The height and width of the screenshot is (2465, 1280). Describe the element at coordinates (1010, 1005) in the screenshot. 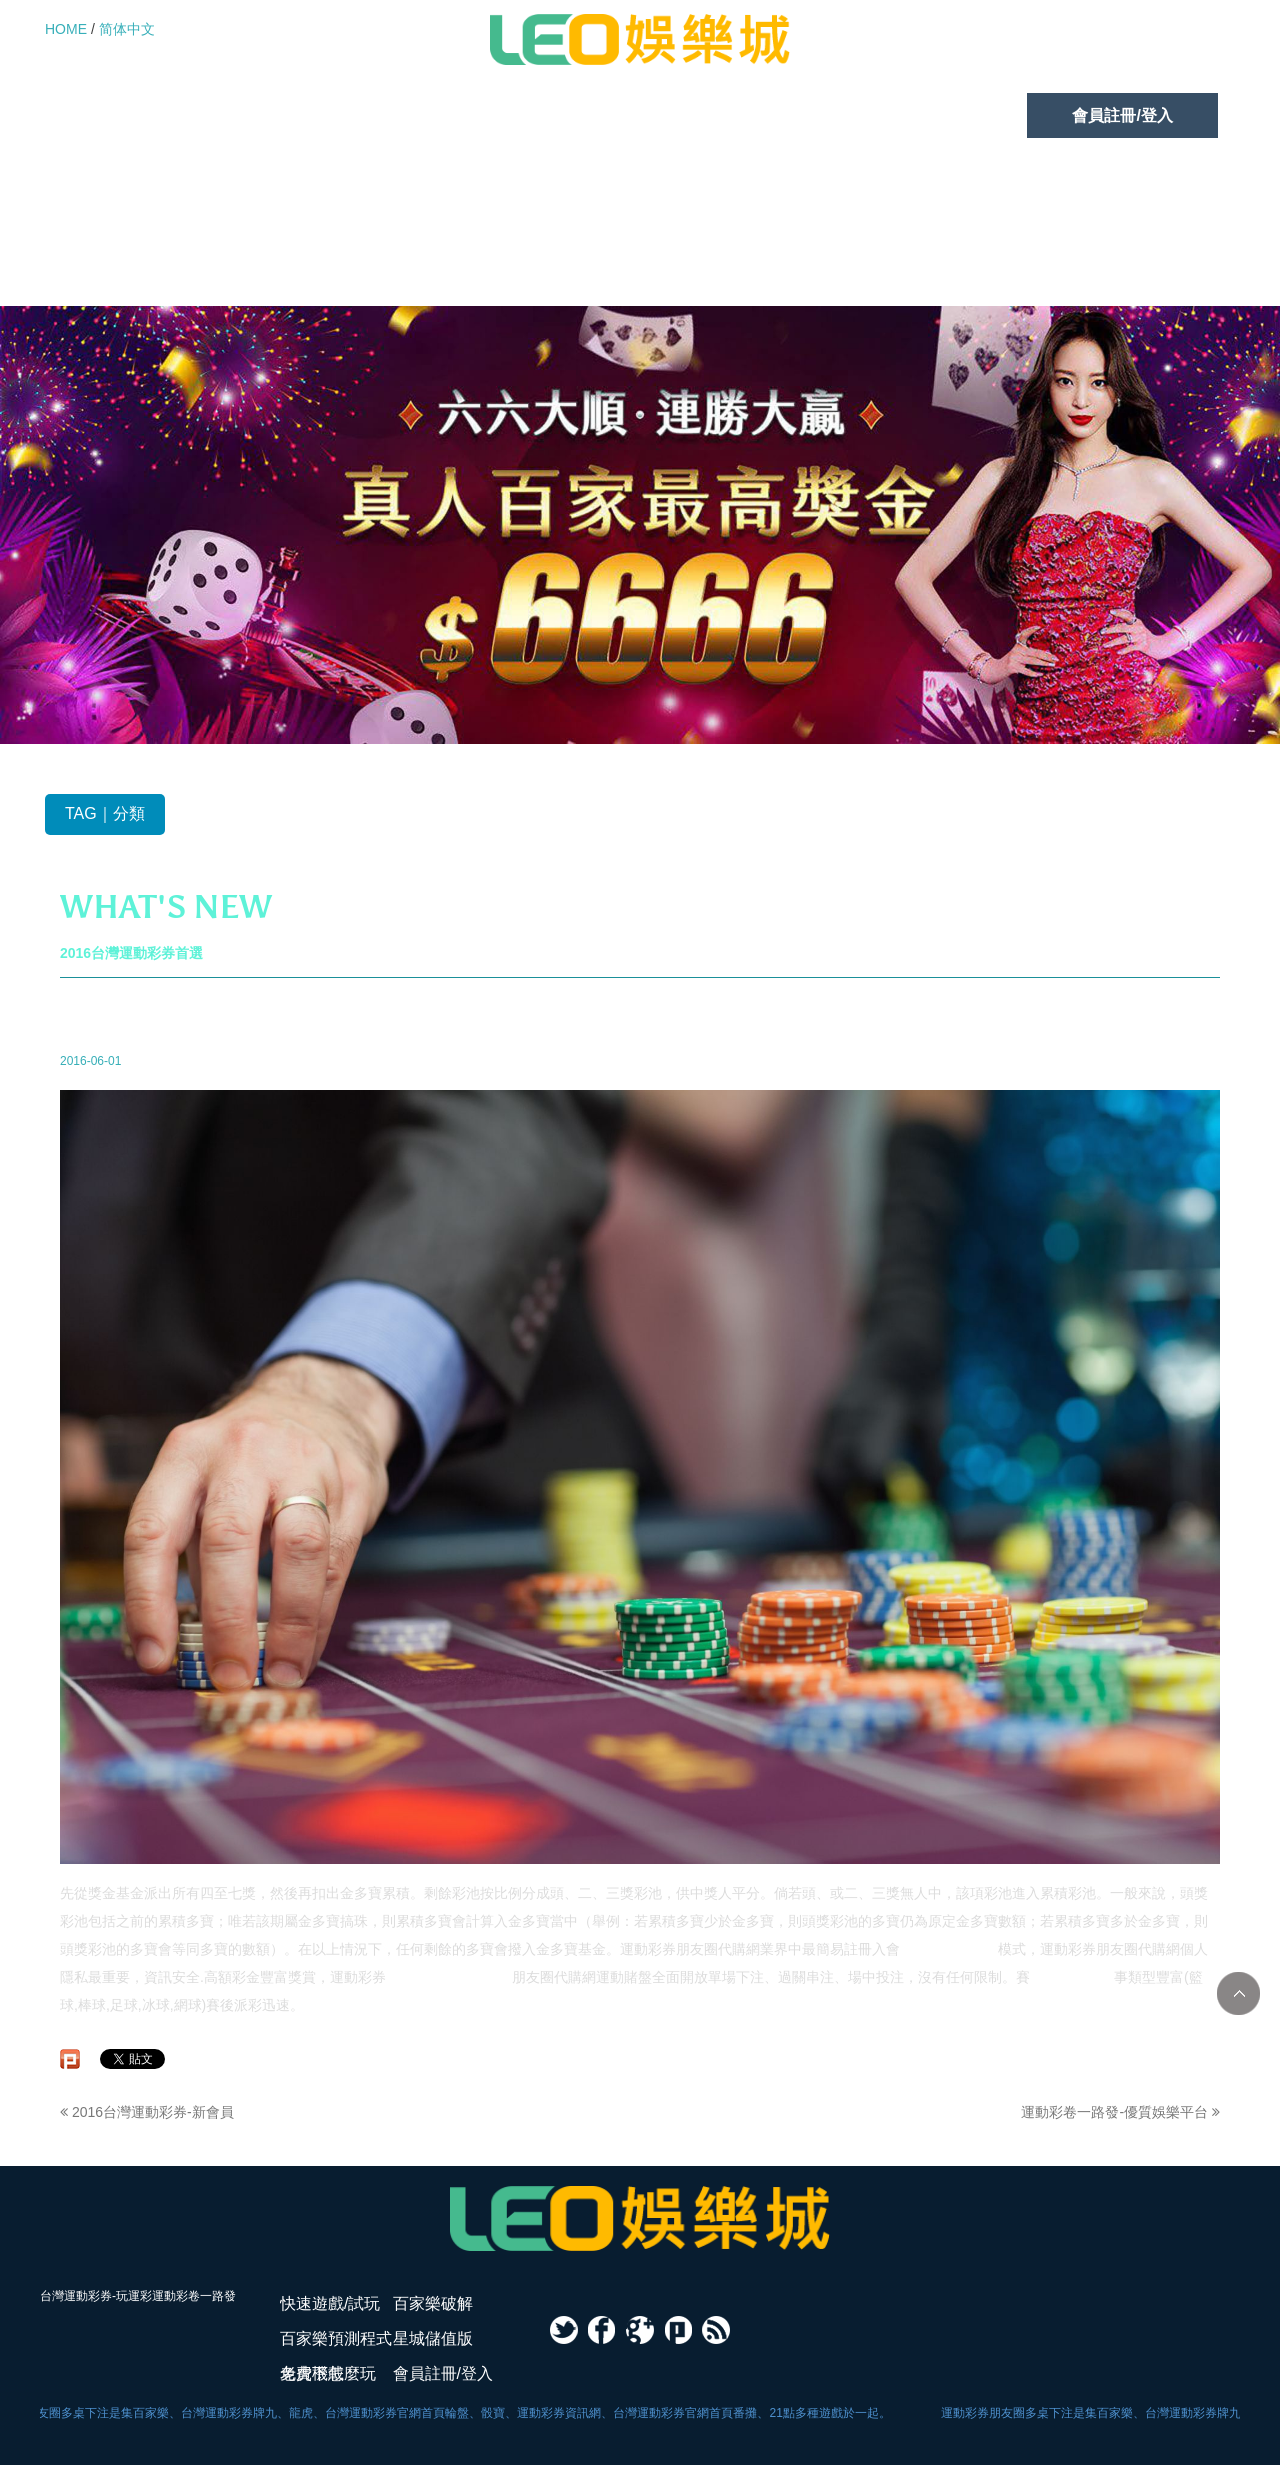

I see `最新消息` at that location.